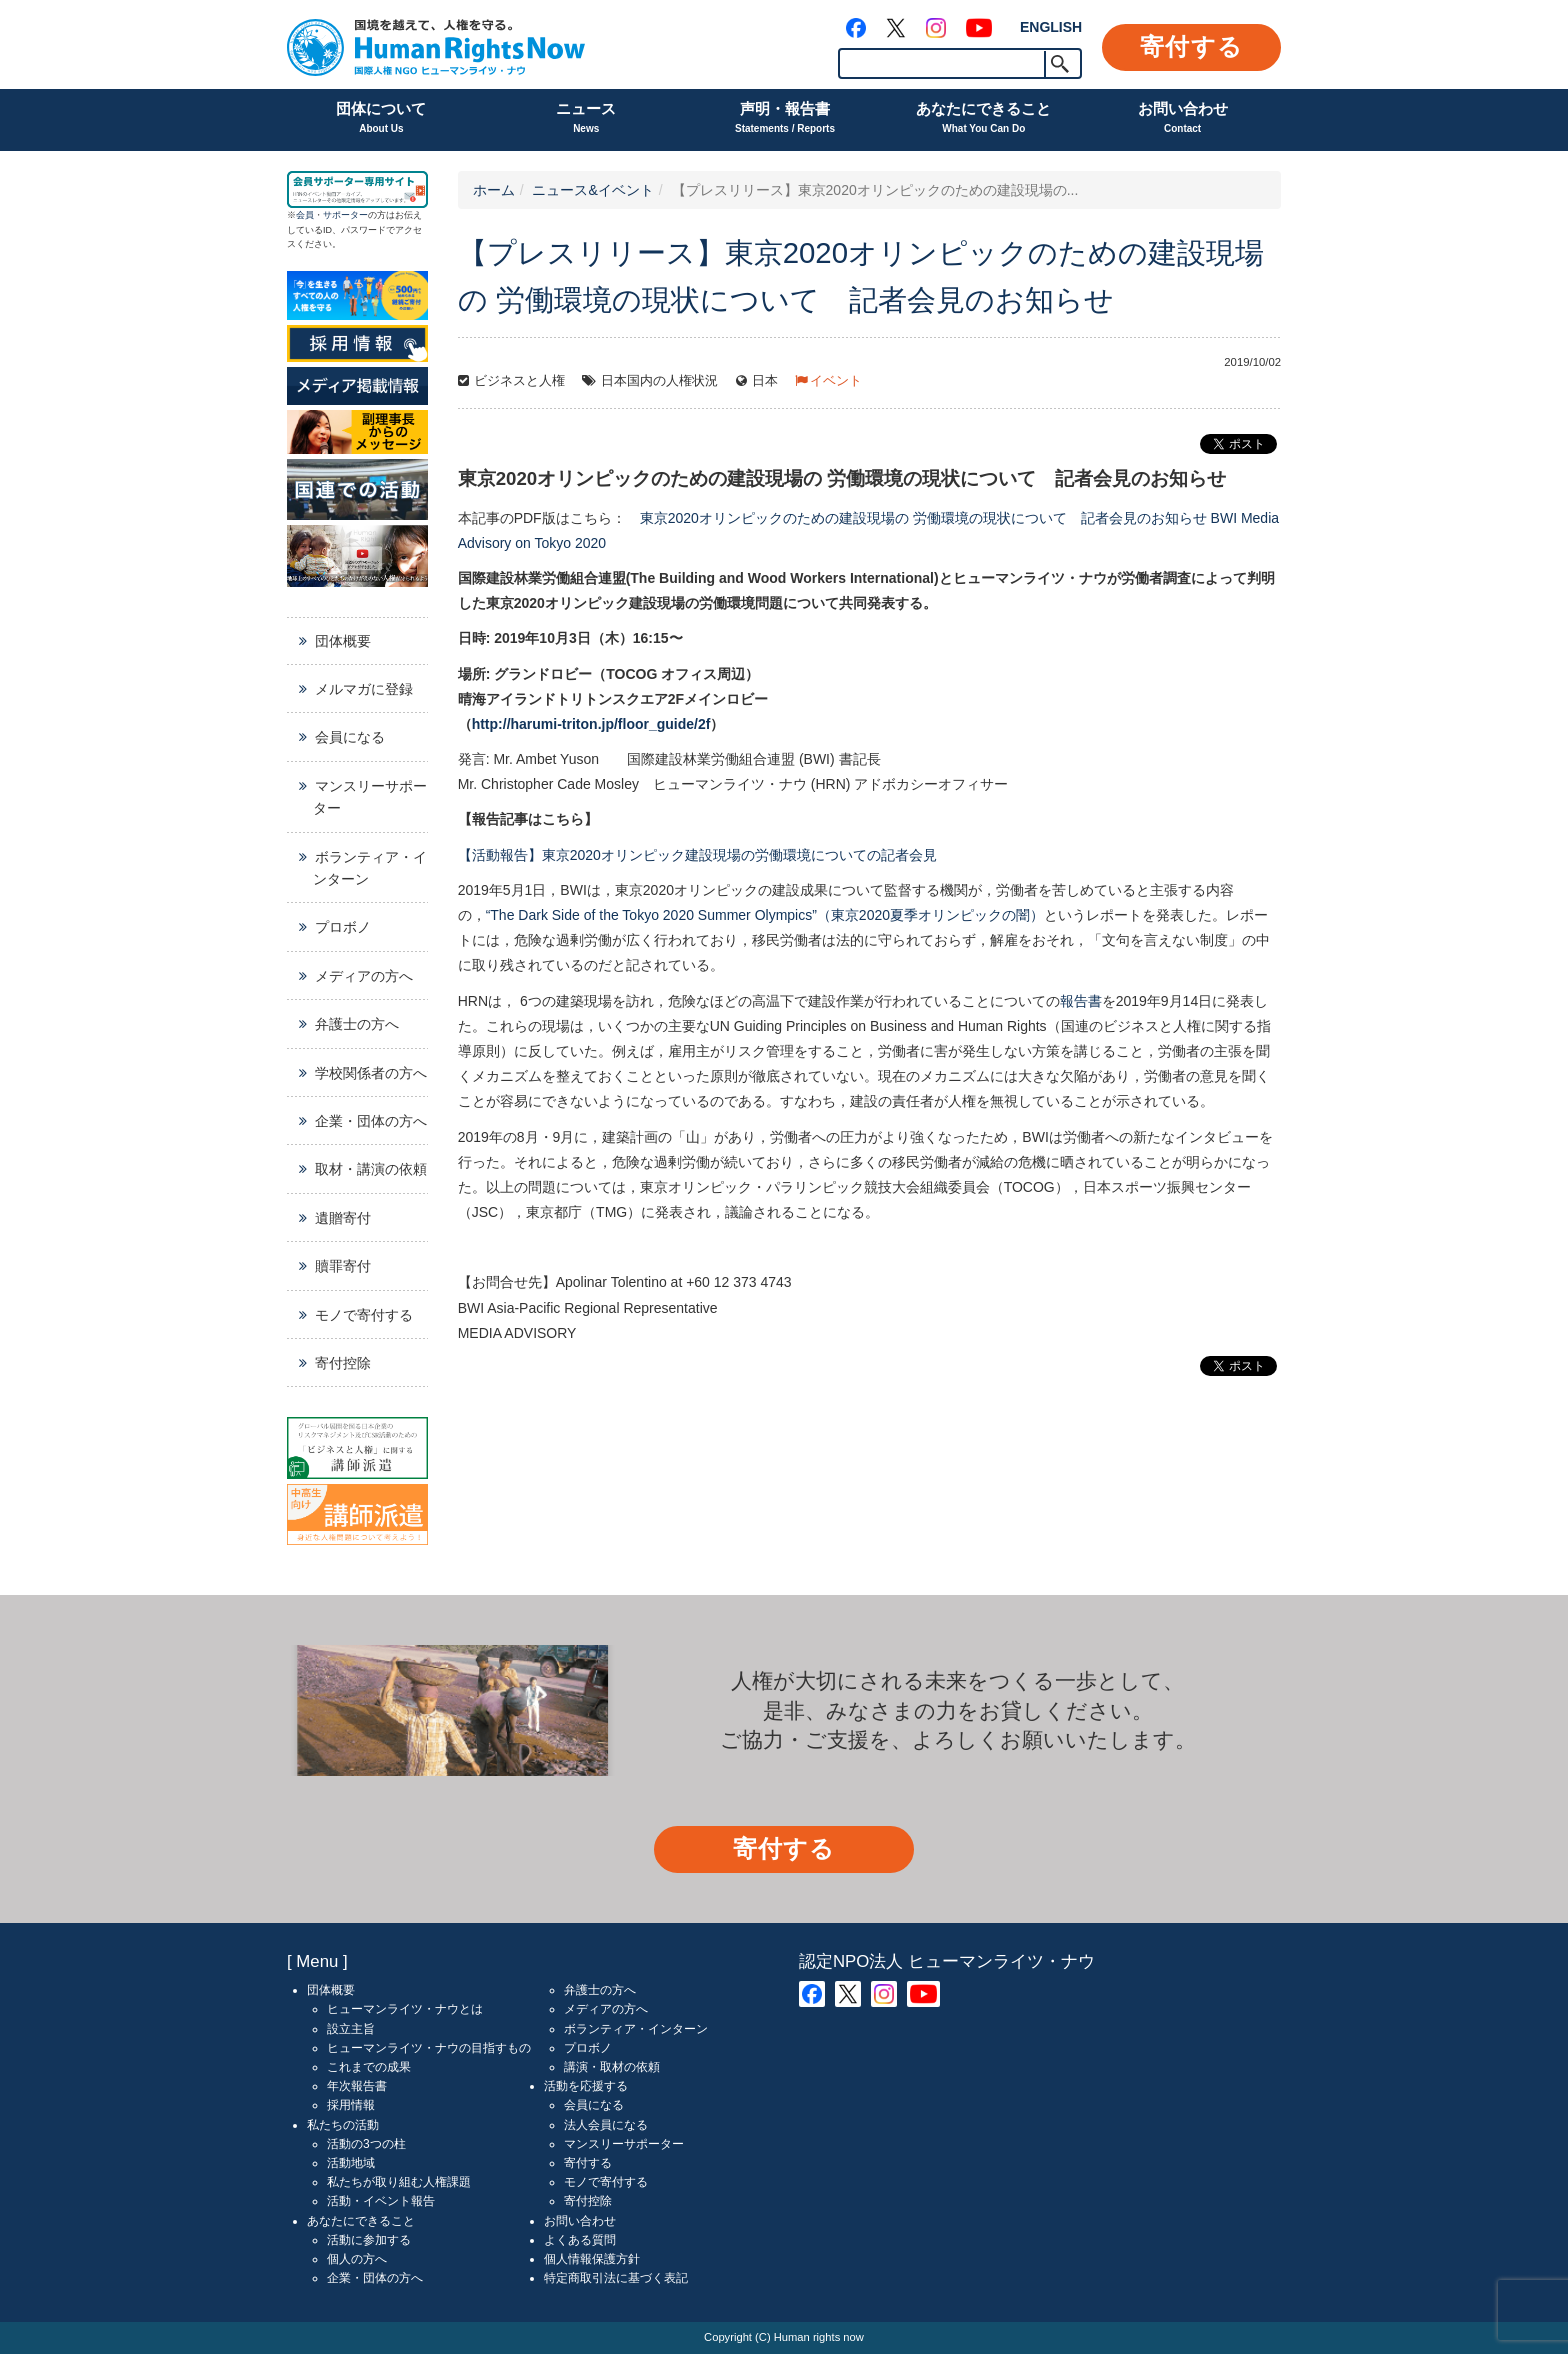 This screenshot has width=1568, height=2354. I want to click on 設立主旨, so click(351, 2029).